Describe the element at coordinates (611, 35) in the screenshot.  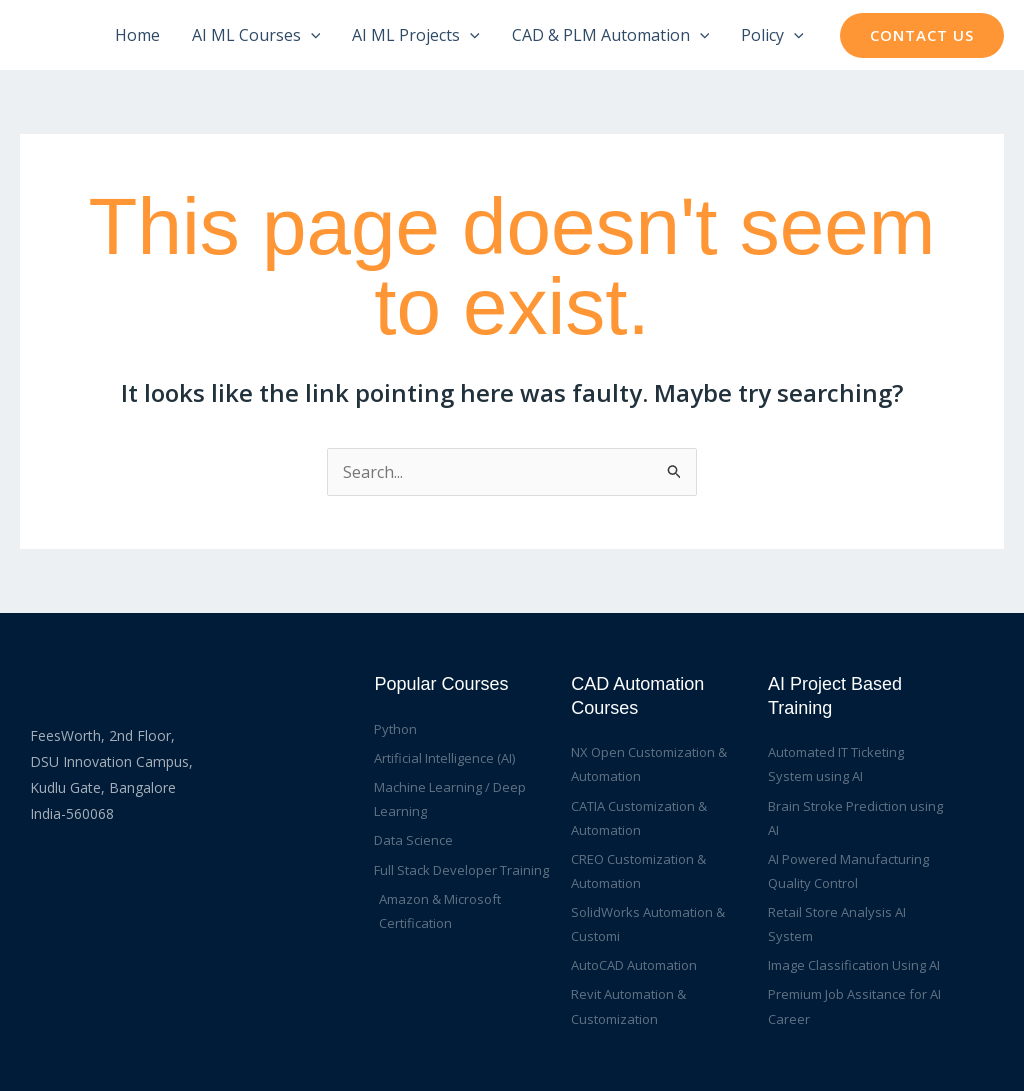
I see `CAD & PLM Automation` at that location.